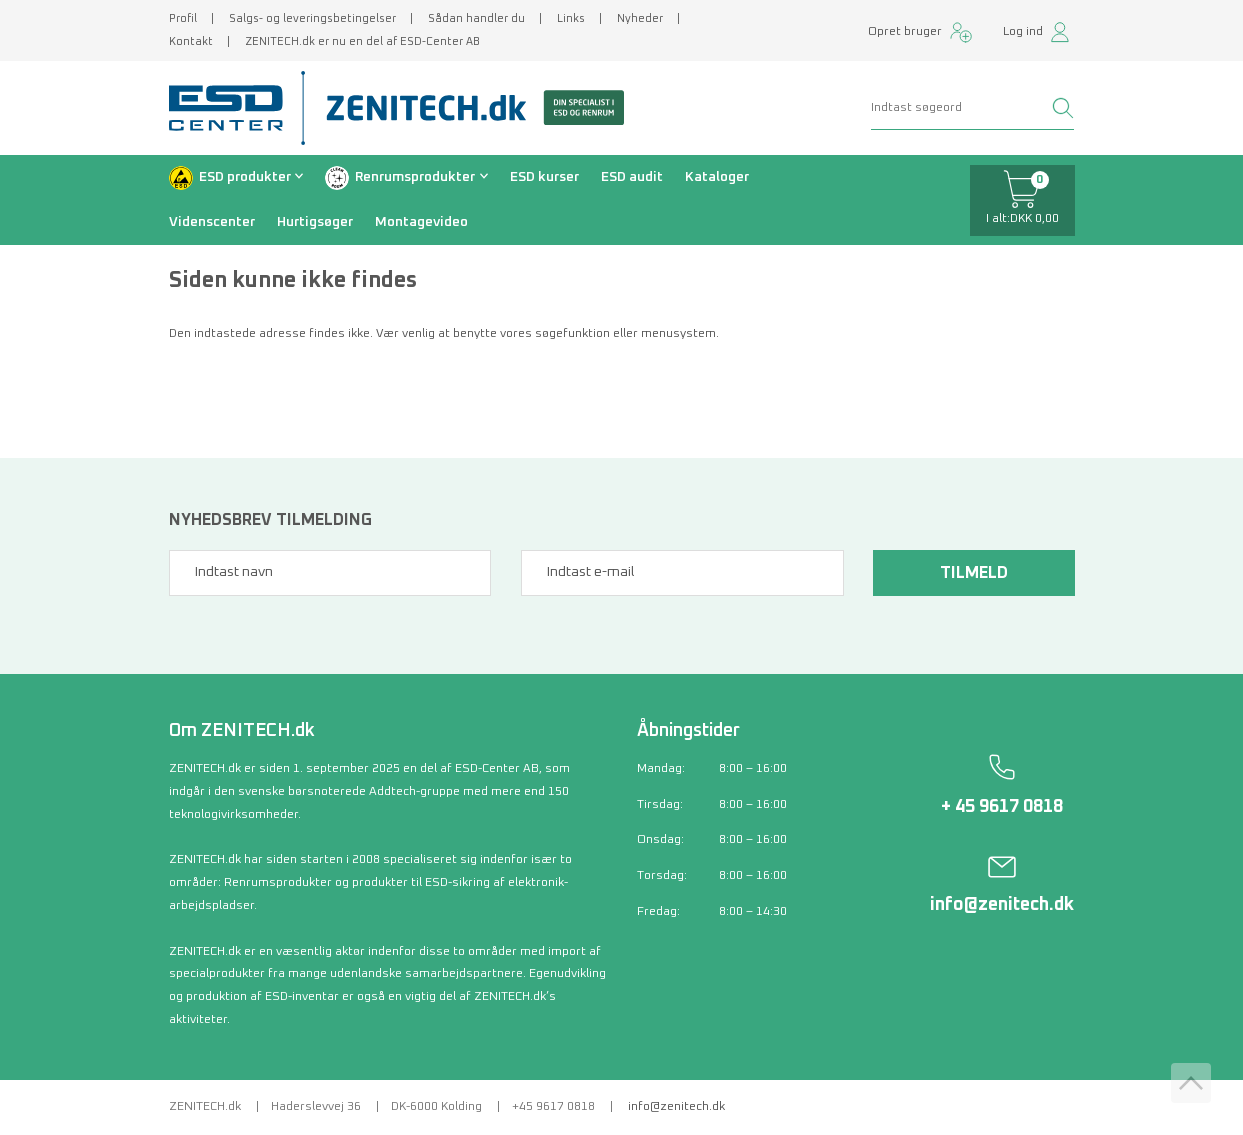  Describe the element at coordinates (362, 41) in the screenshot. I see `ZENITECH.dk er nu en del af ESD-Center AB` at that location.